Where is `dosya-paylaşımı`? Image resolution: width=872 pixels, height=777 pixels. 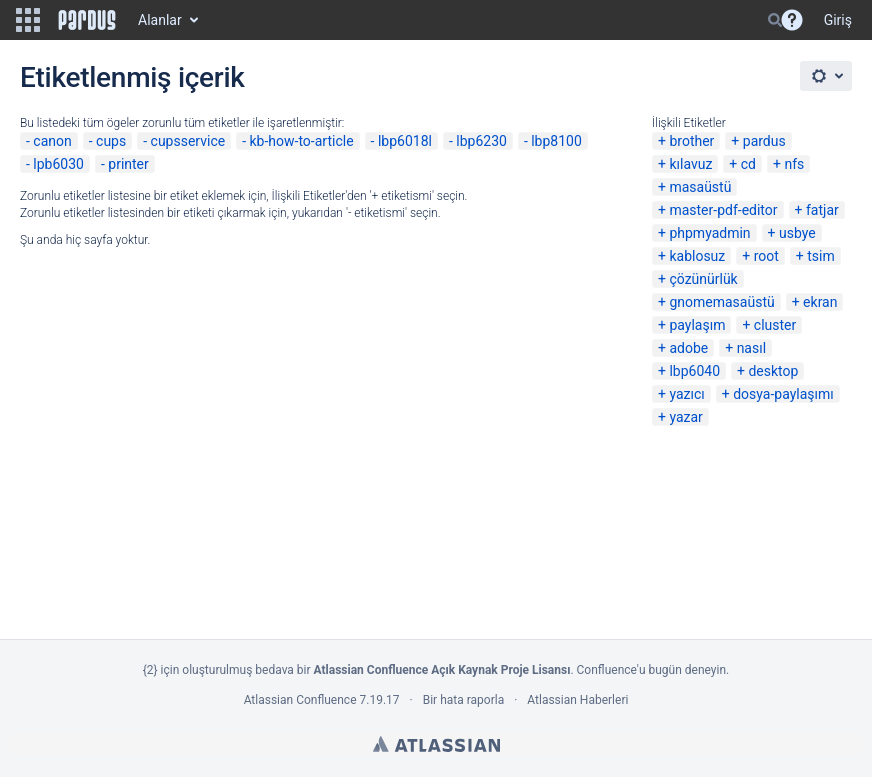 dosya-paylaşımı is located at coordinates (783, 394).